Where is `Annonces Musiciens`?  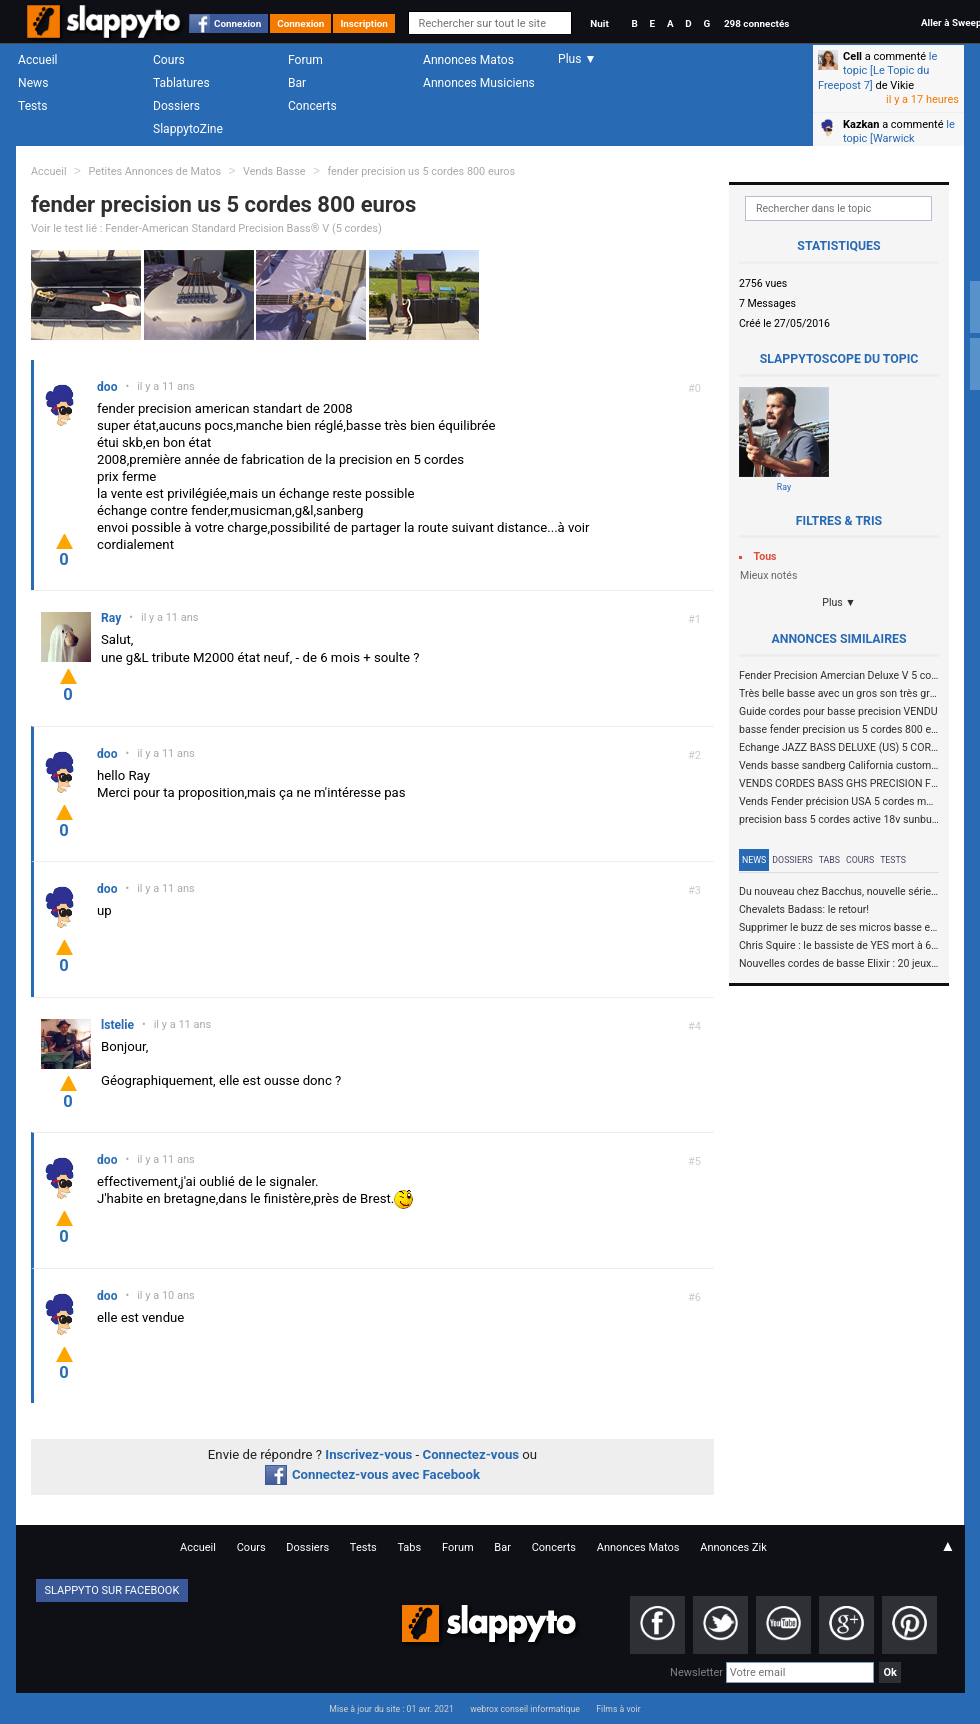 Annonces Musiciens is located at coordinates (479, 83).